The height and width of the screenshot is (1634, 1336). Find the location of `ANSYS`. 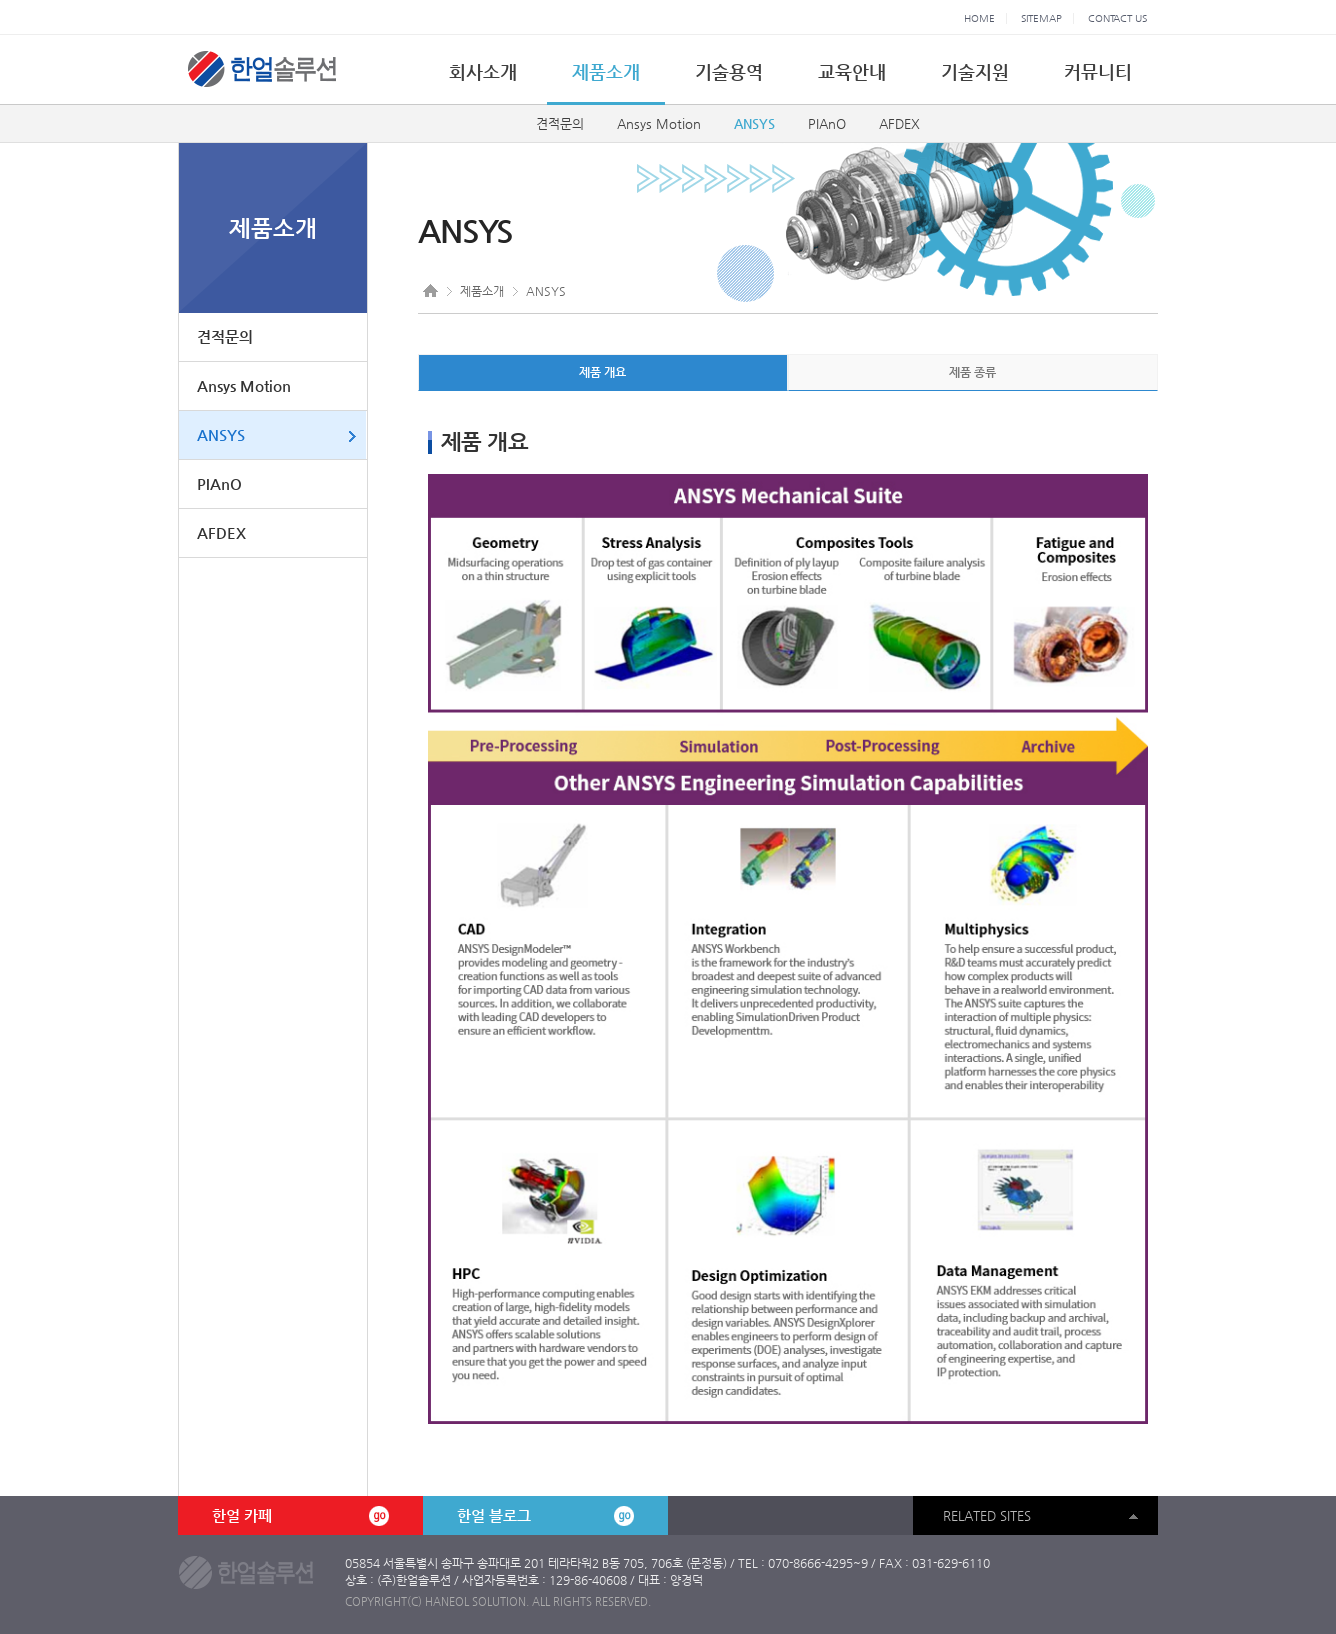

ANSYS is located at coordinates (754, 123).